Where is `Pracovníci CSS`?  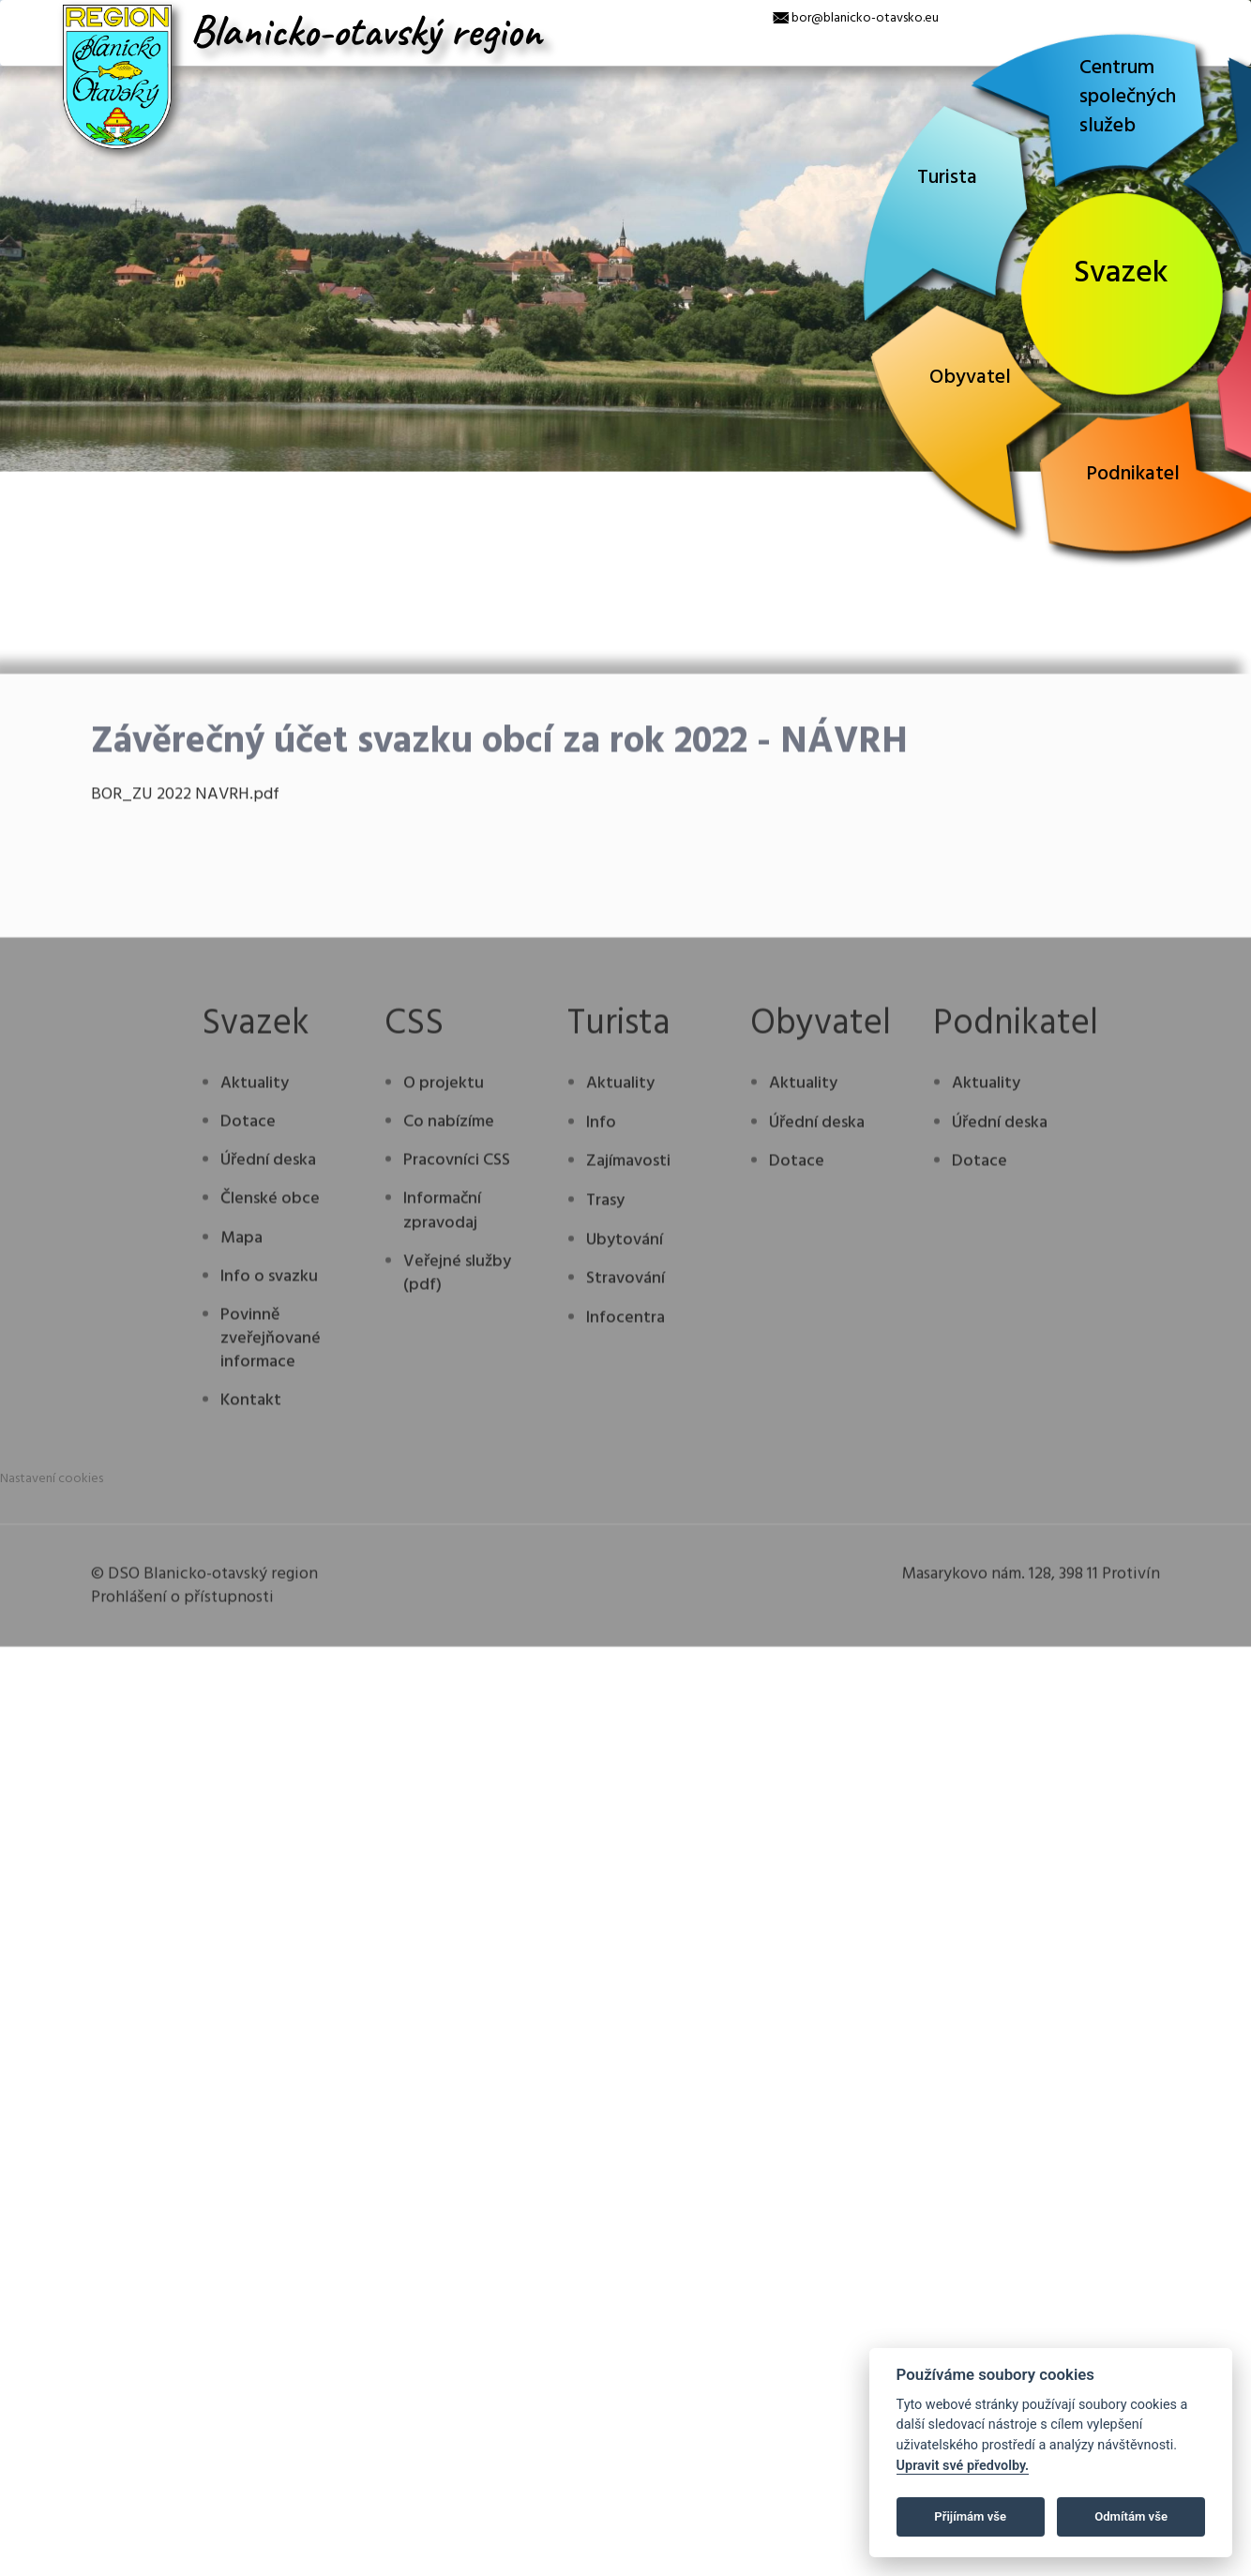
Pracovníci CSS is located at coordinates (456, 1457).